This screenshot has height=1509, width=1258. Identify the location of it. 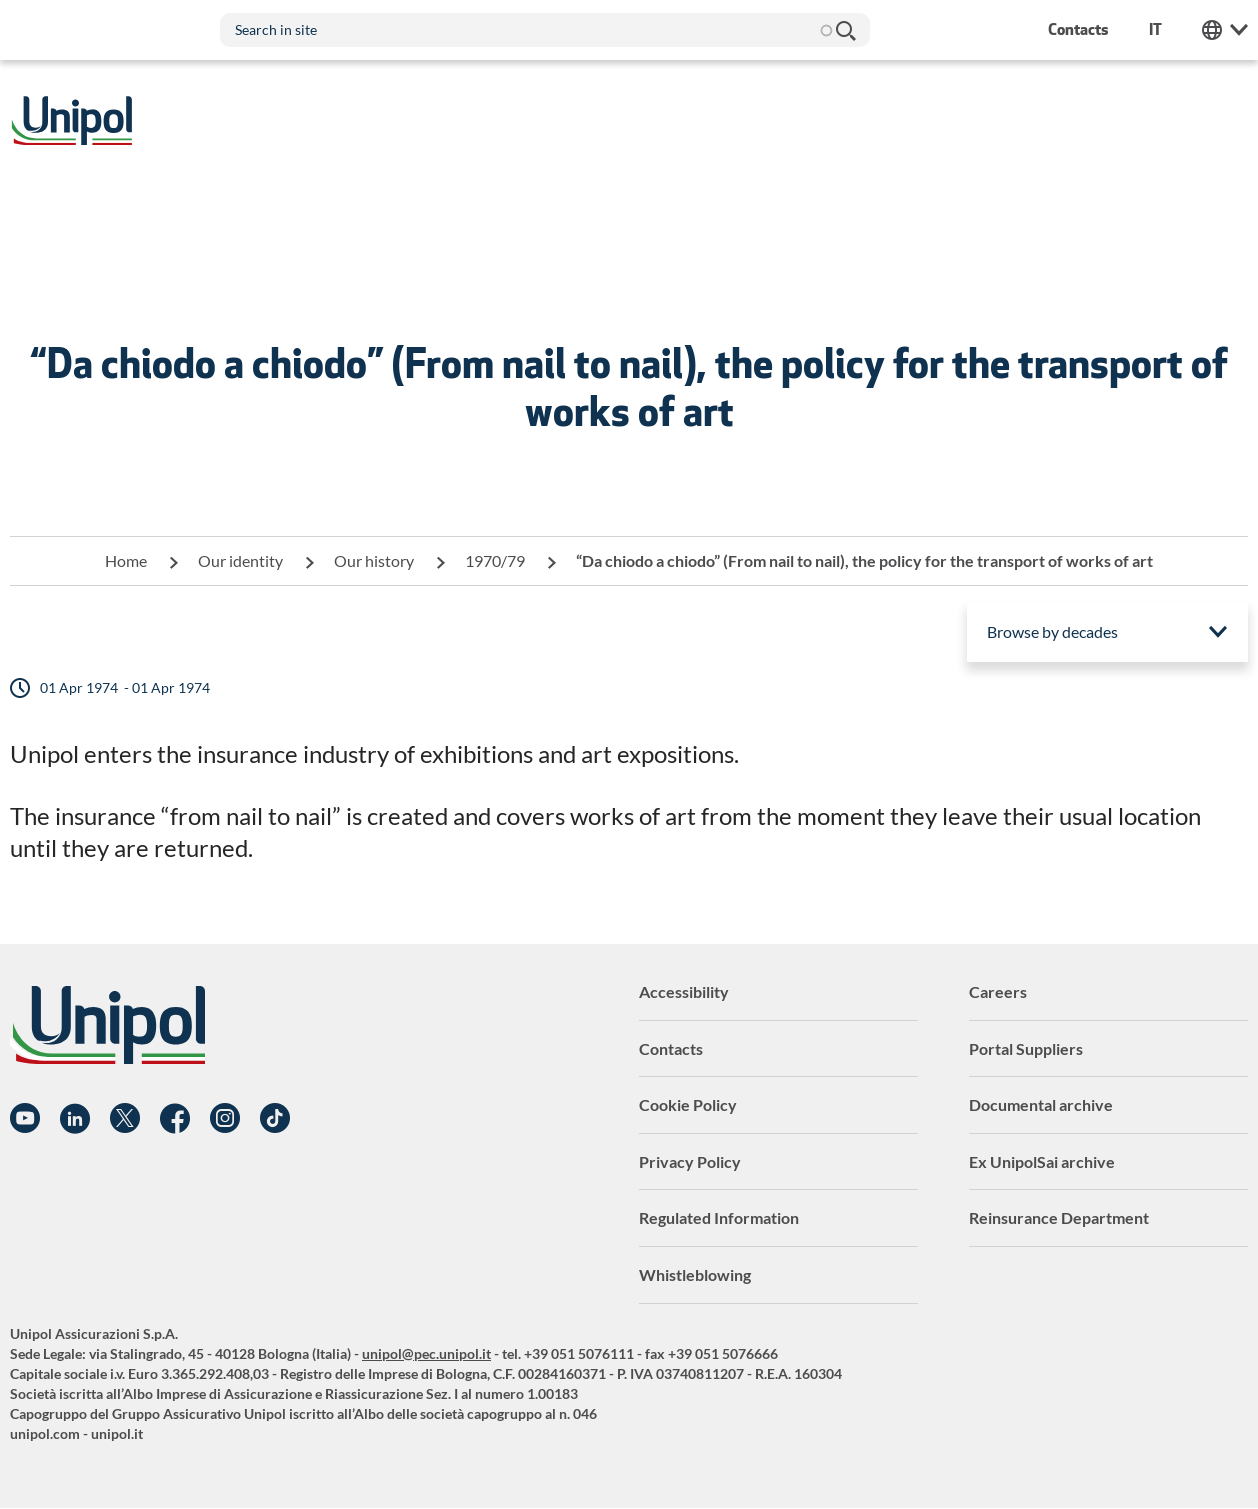
(1155, 29).